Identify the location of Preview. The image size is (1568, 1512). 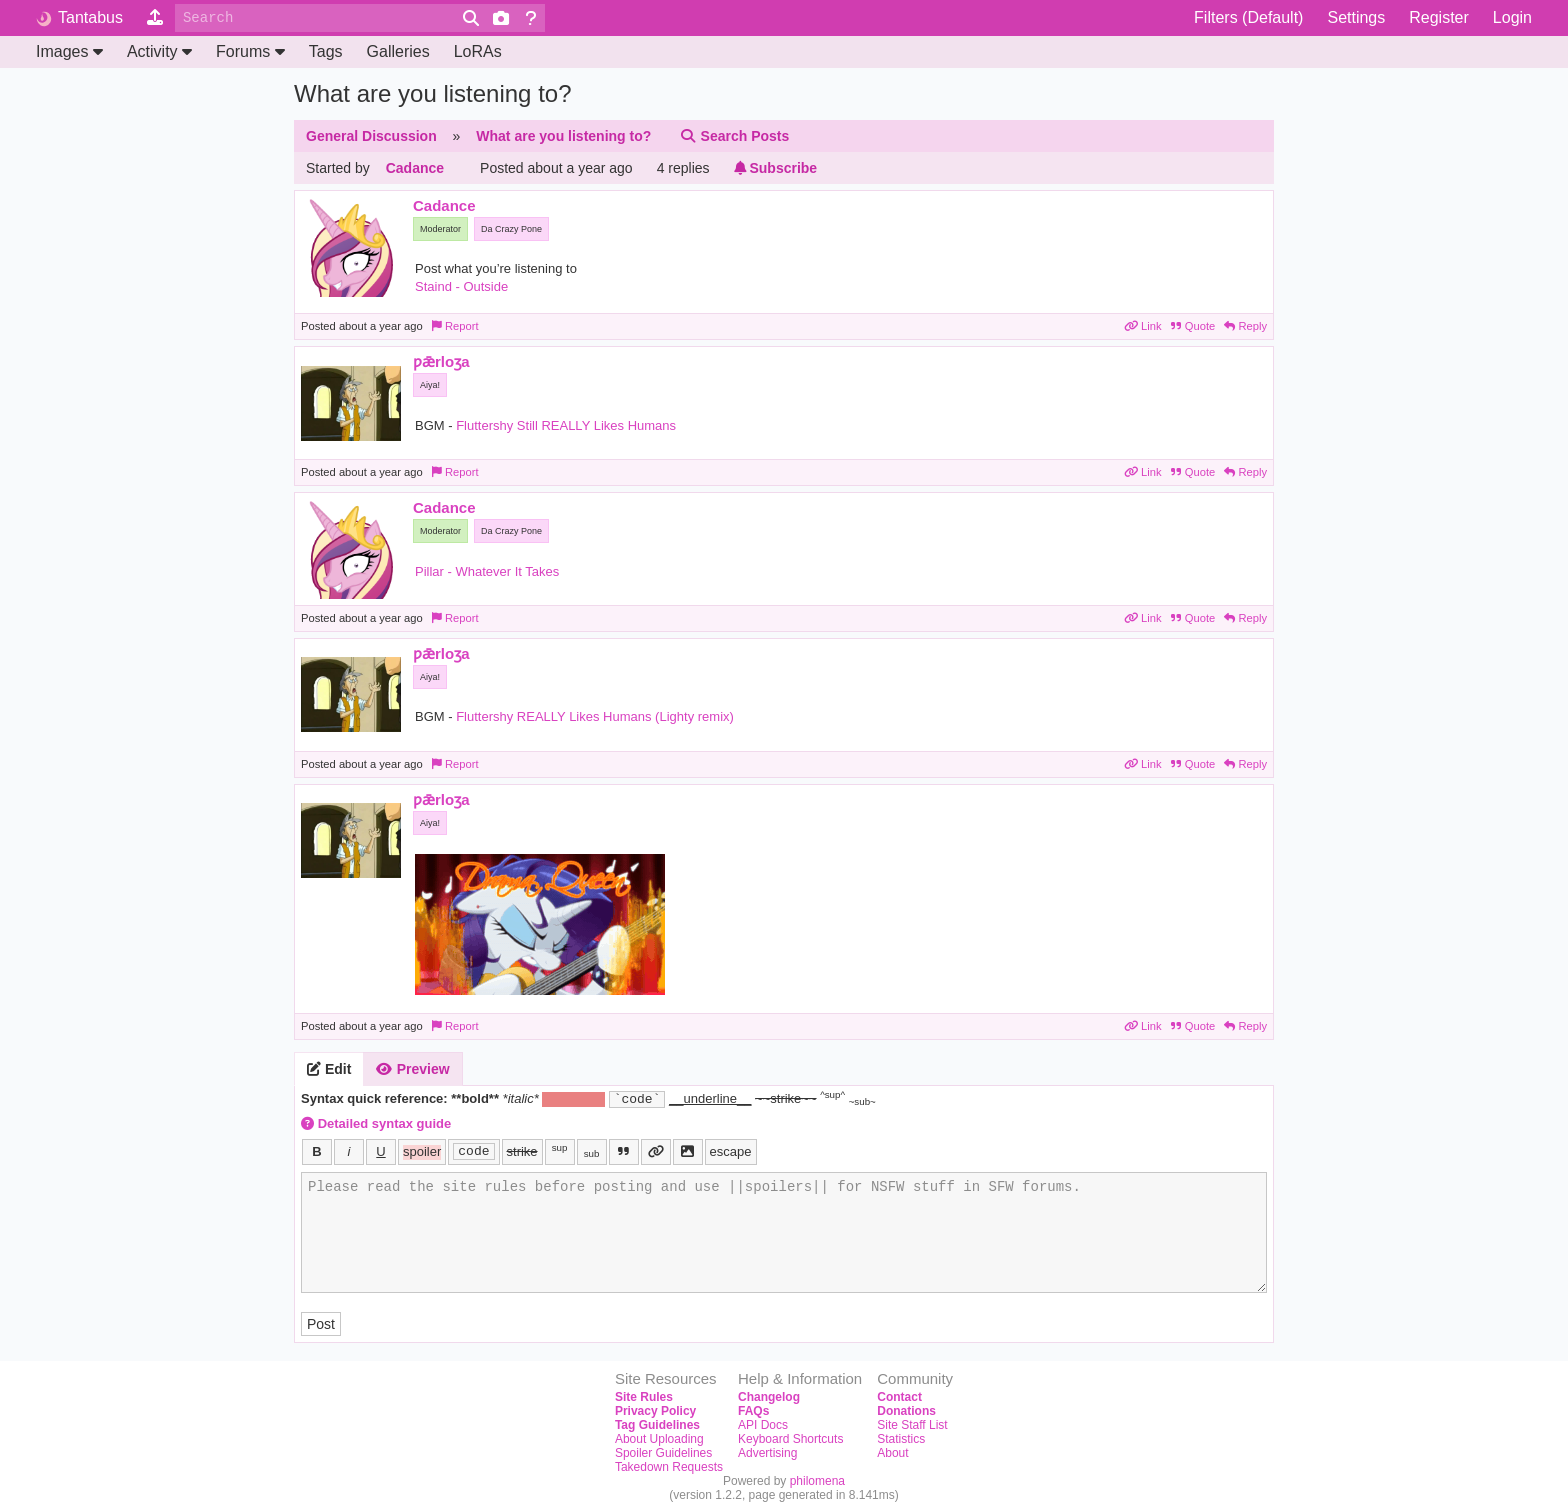
(412, 1069).